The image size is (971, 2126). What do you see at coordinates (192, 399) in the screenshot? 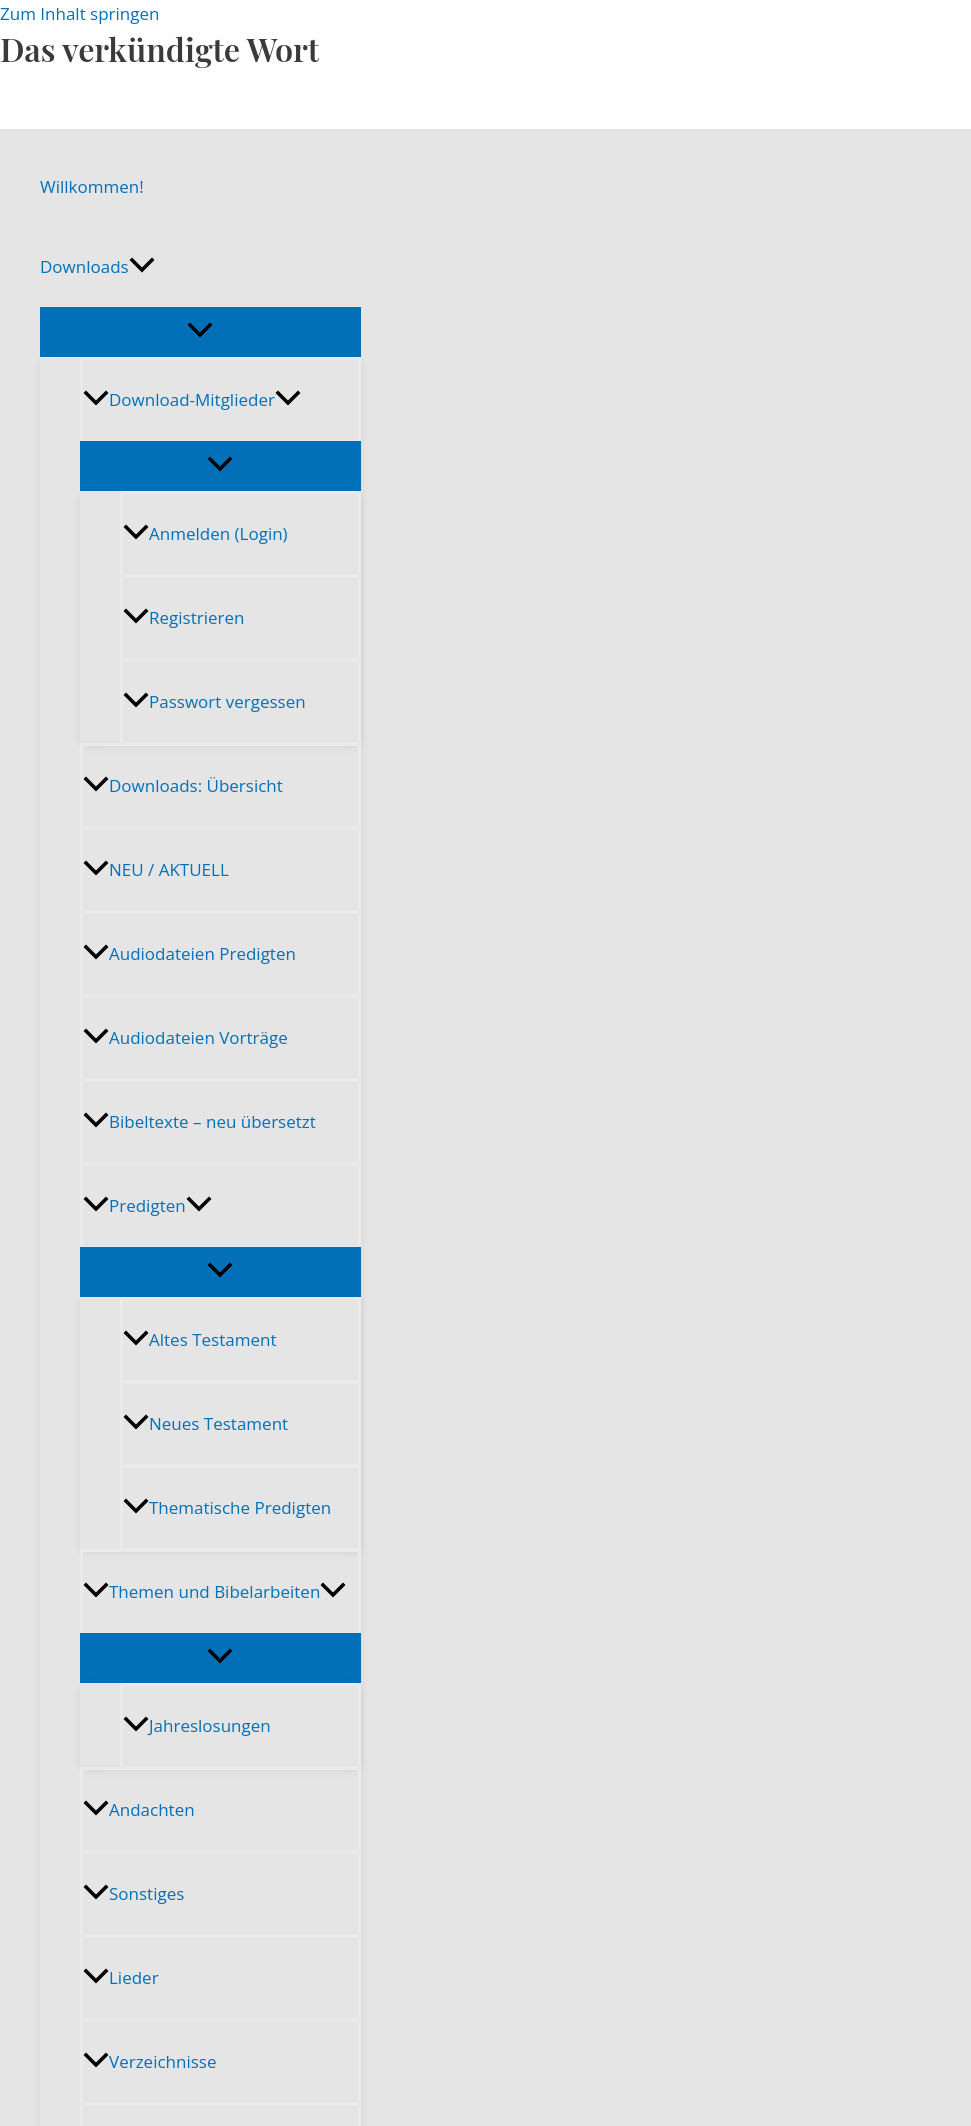
I see `Download-Mitglieder` at bounding box center [192, 399].